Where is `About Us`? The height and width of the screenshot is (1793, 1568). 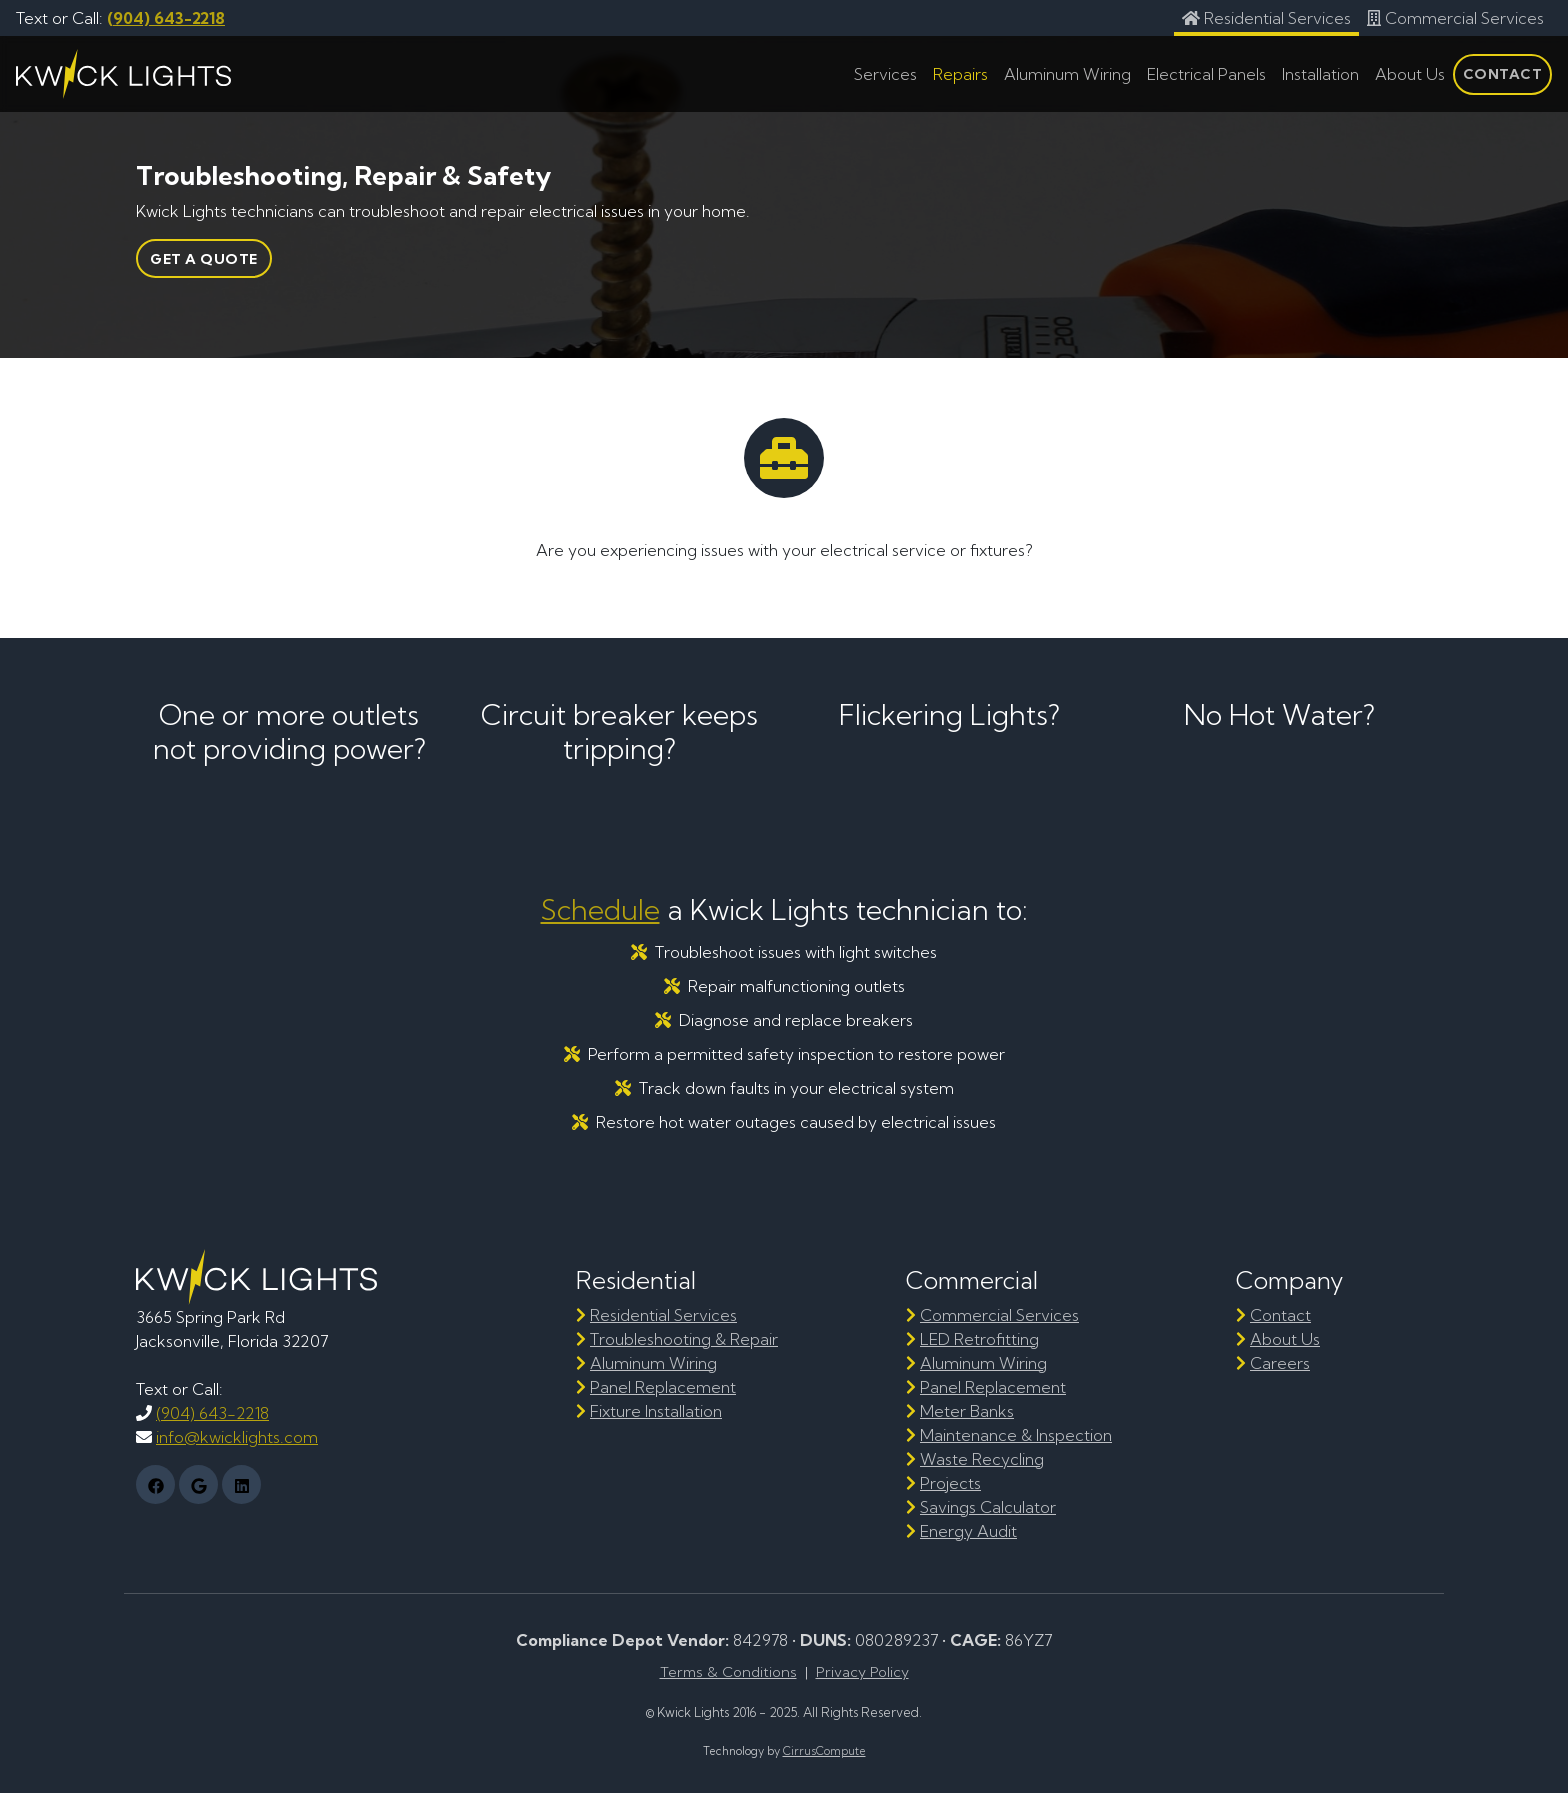 About Us is located at coordinates (1285, 1339).